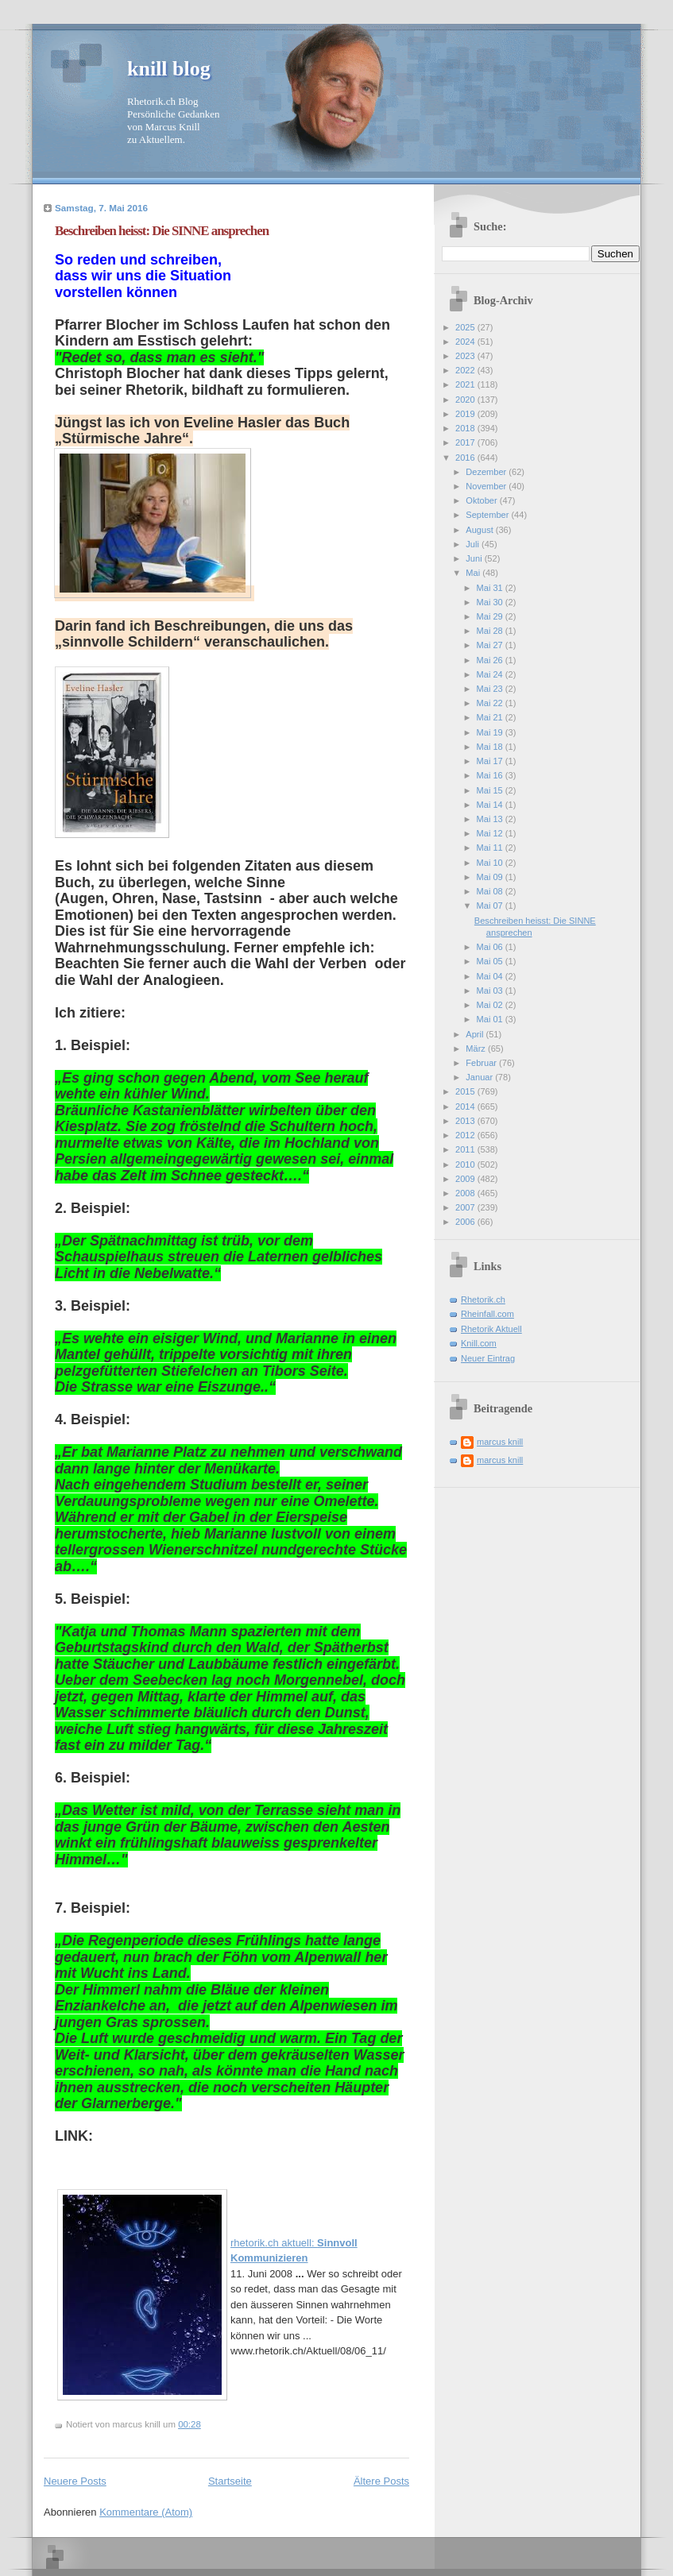  Describe the element at coordinates (491, 775) in the screenshot. I see `Mai 16` at that location.